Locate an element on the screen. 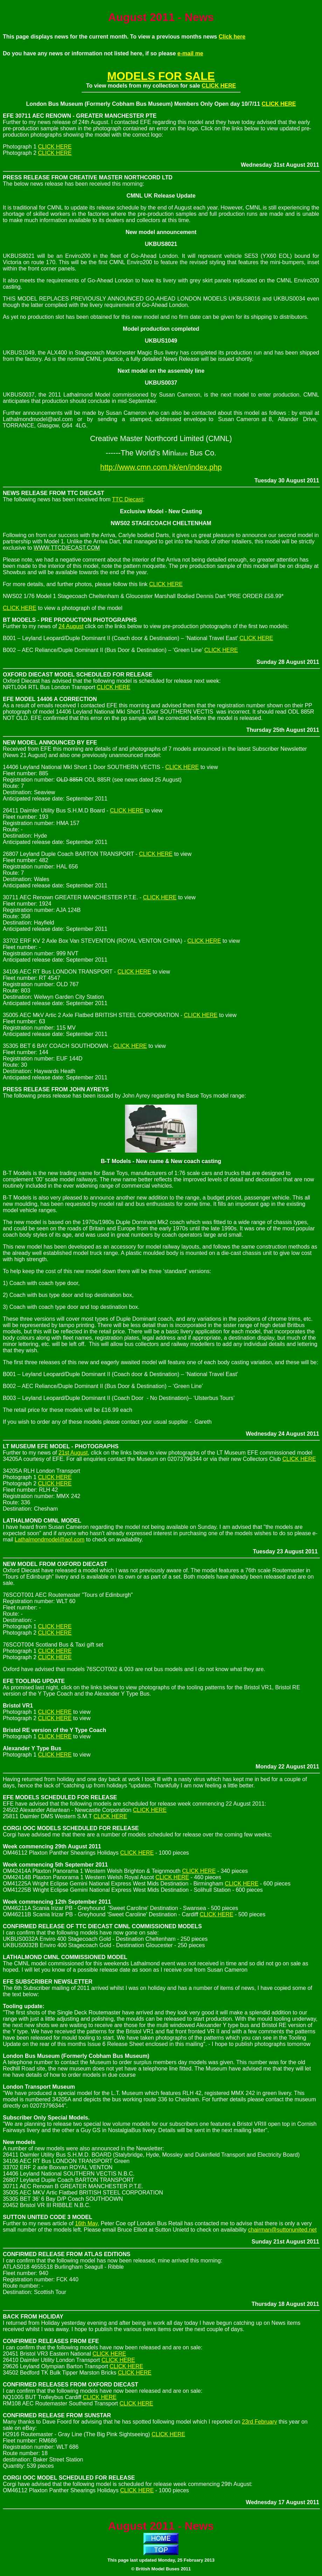 This screenshot has width=322, height=2576. TTC Diecast is located at coordinates (127, 499).